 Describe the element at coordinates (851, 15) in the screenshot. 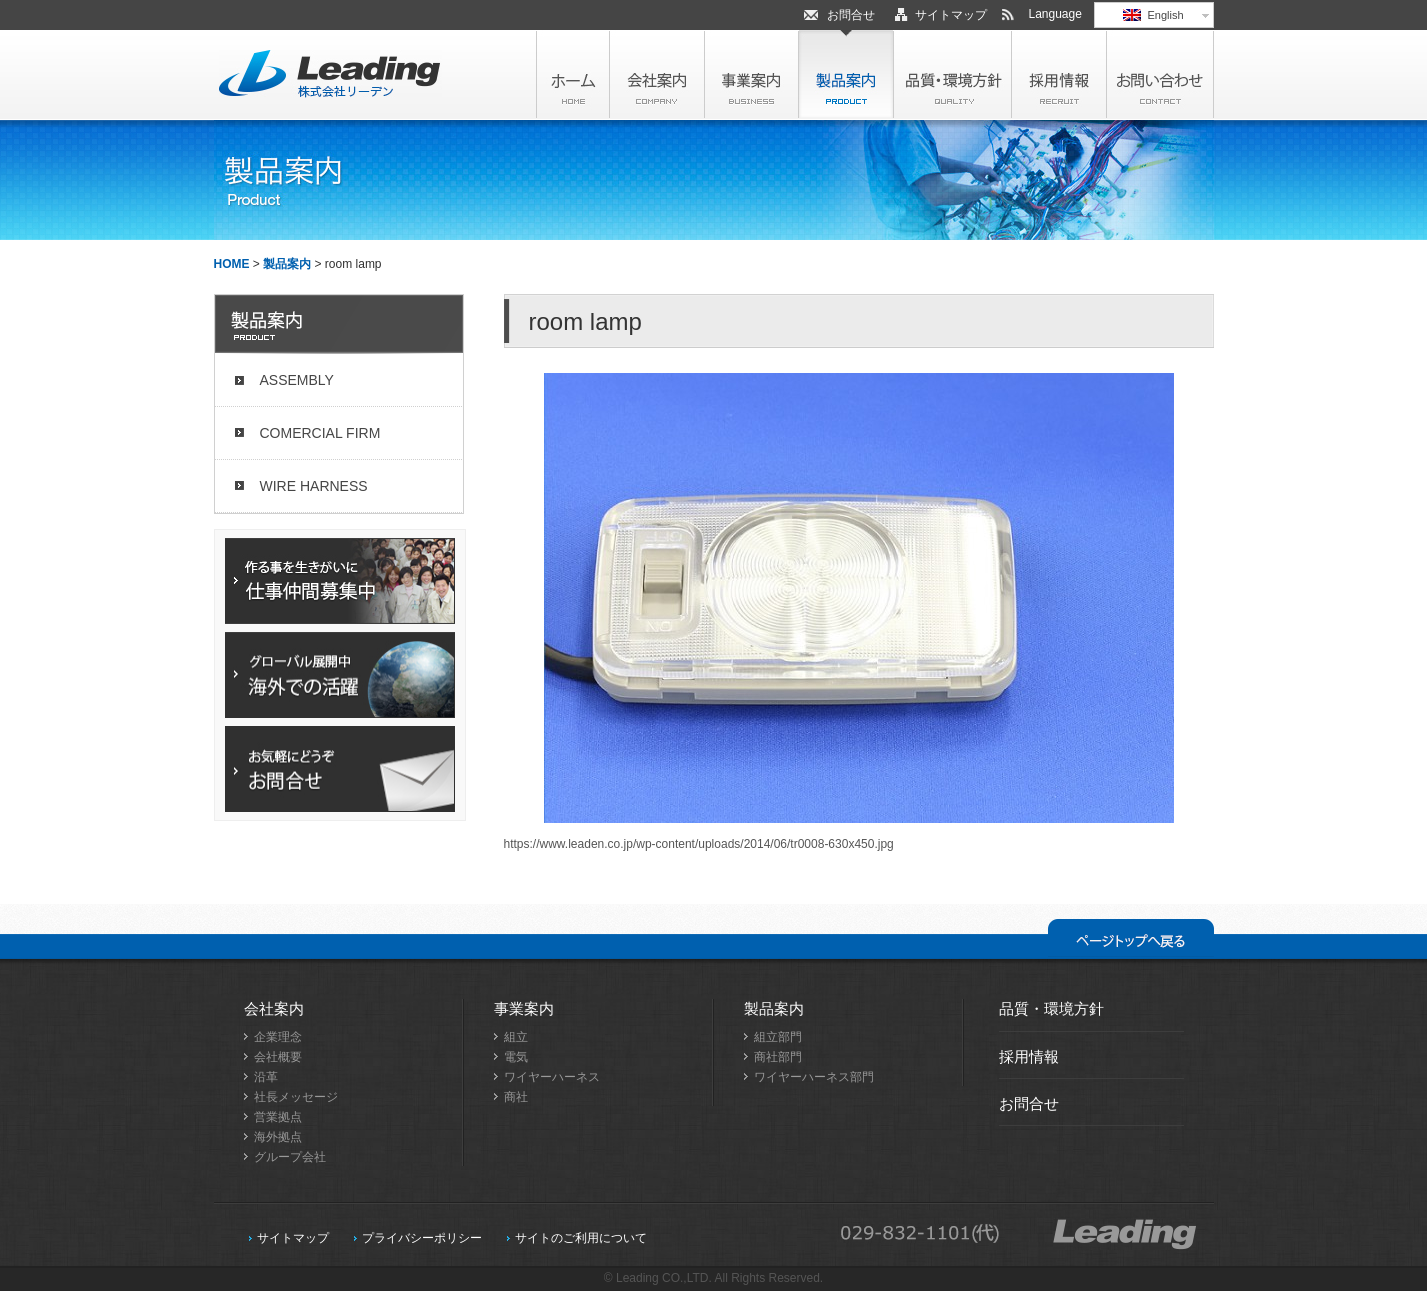

I see `お問合せ` at that location.